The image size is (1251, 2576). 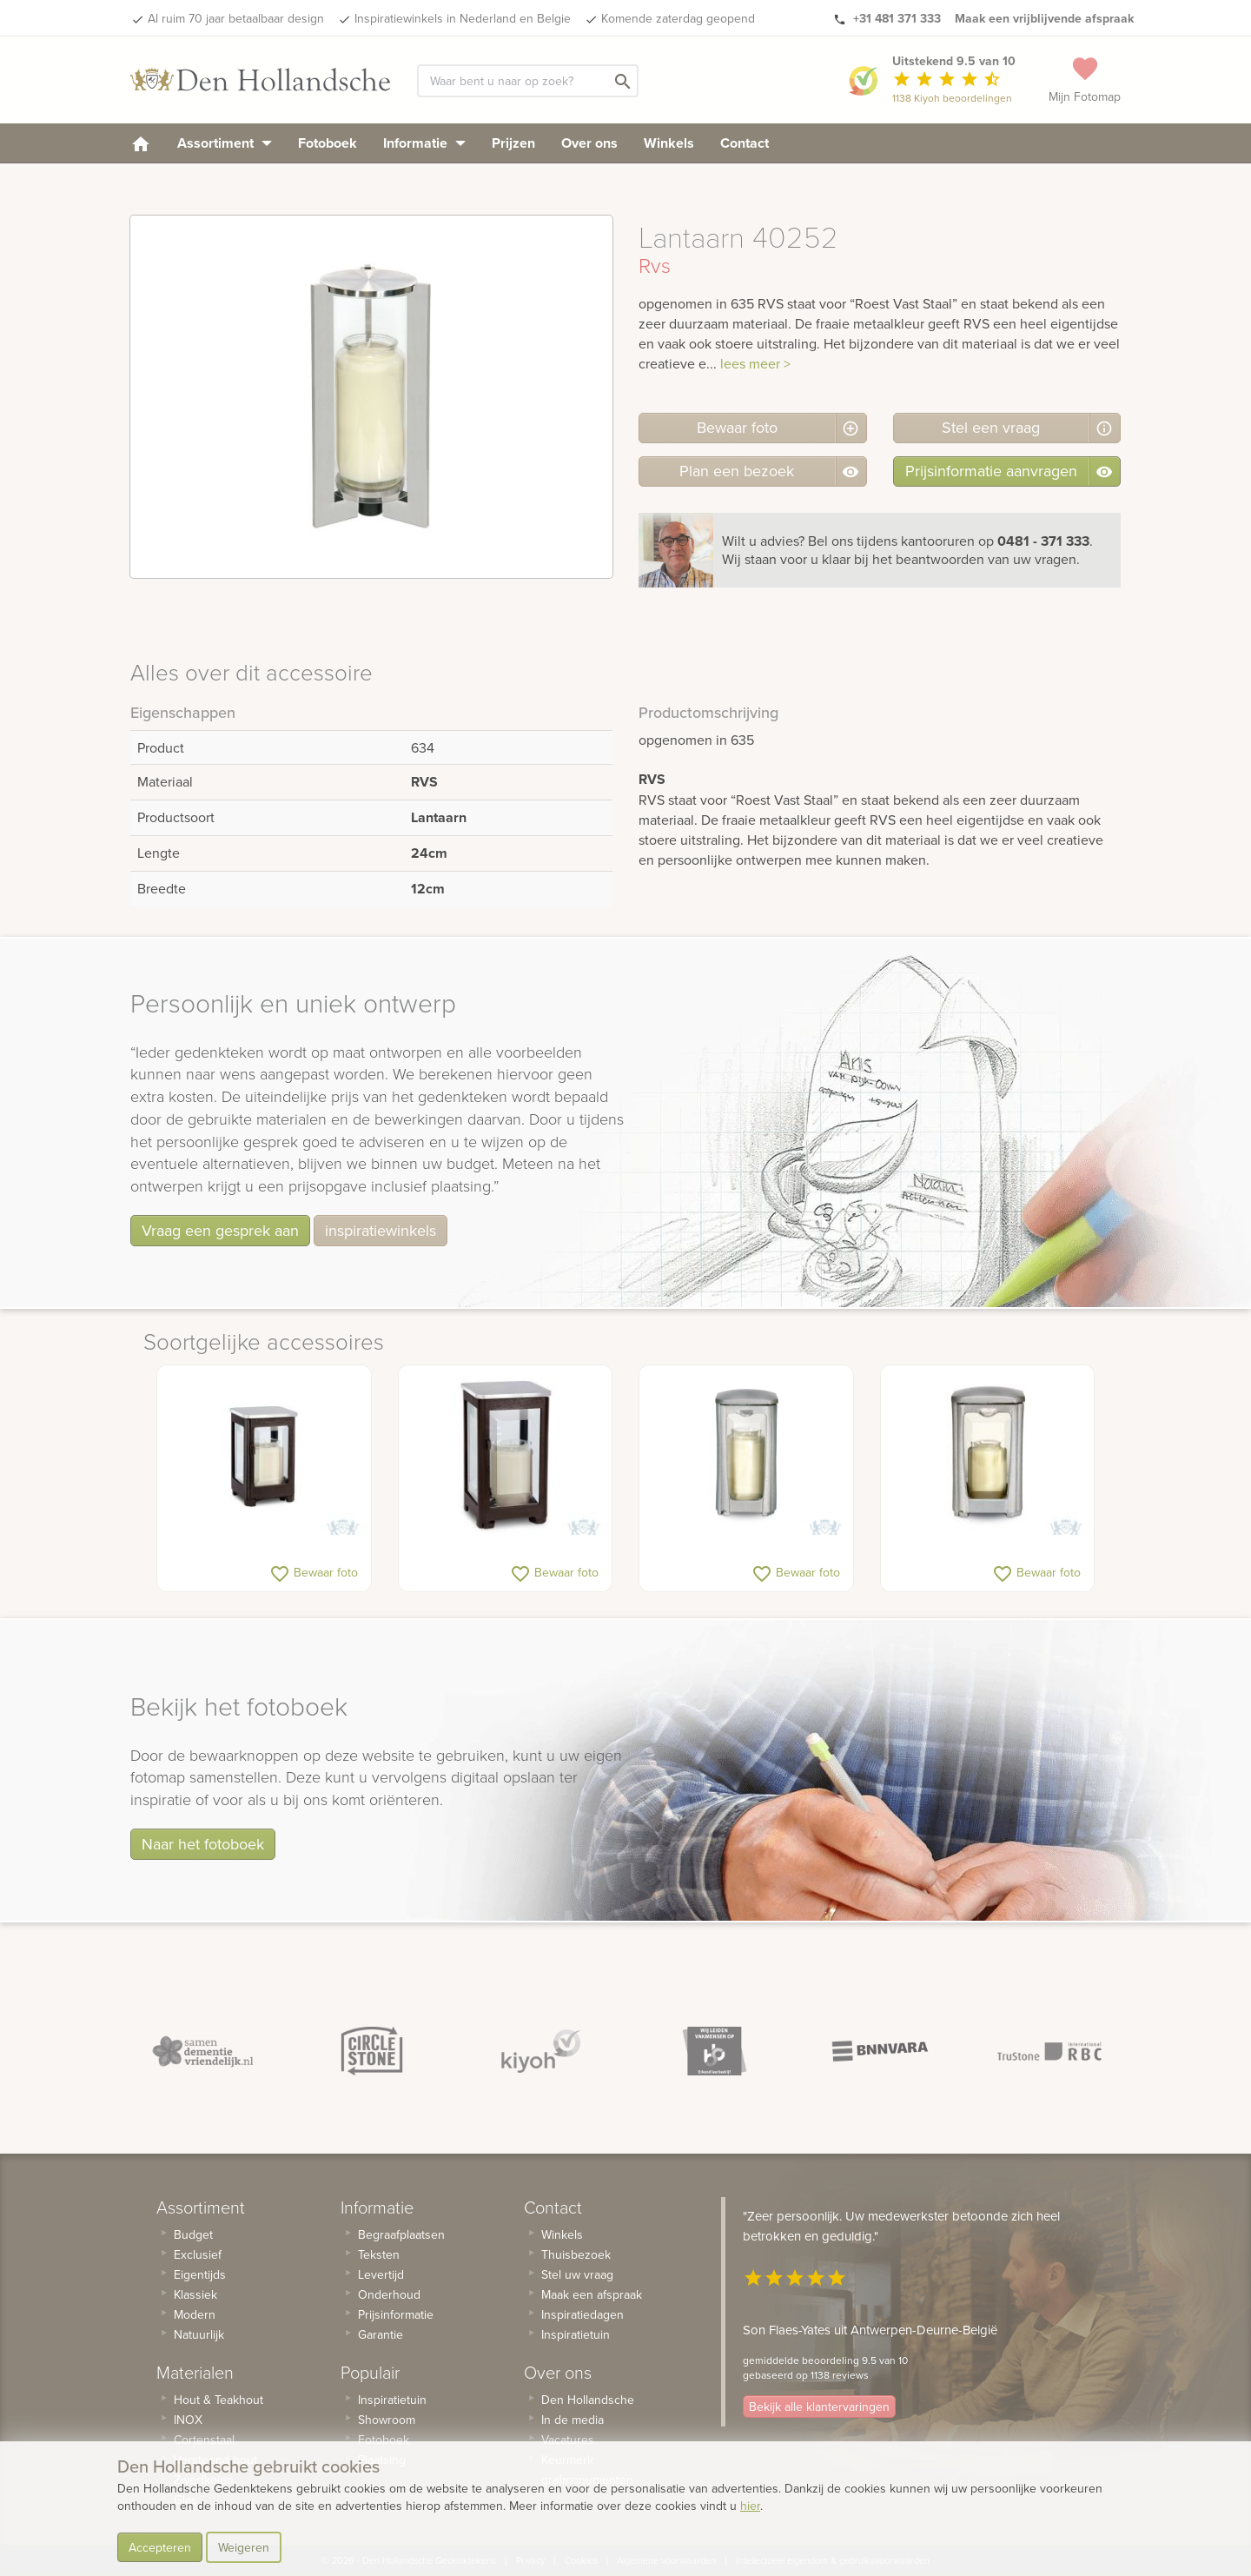 I want to click on Thuisbezoek, so click(x=576, y=2254).